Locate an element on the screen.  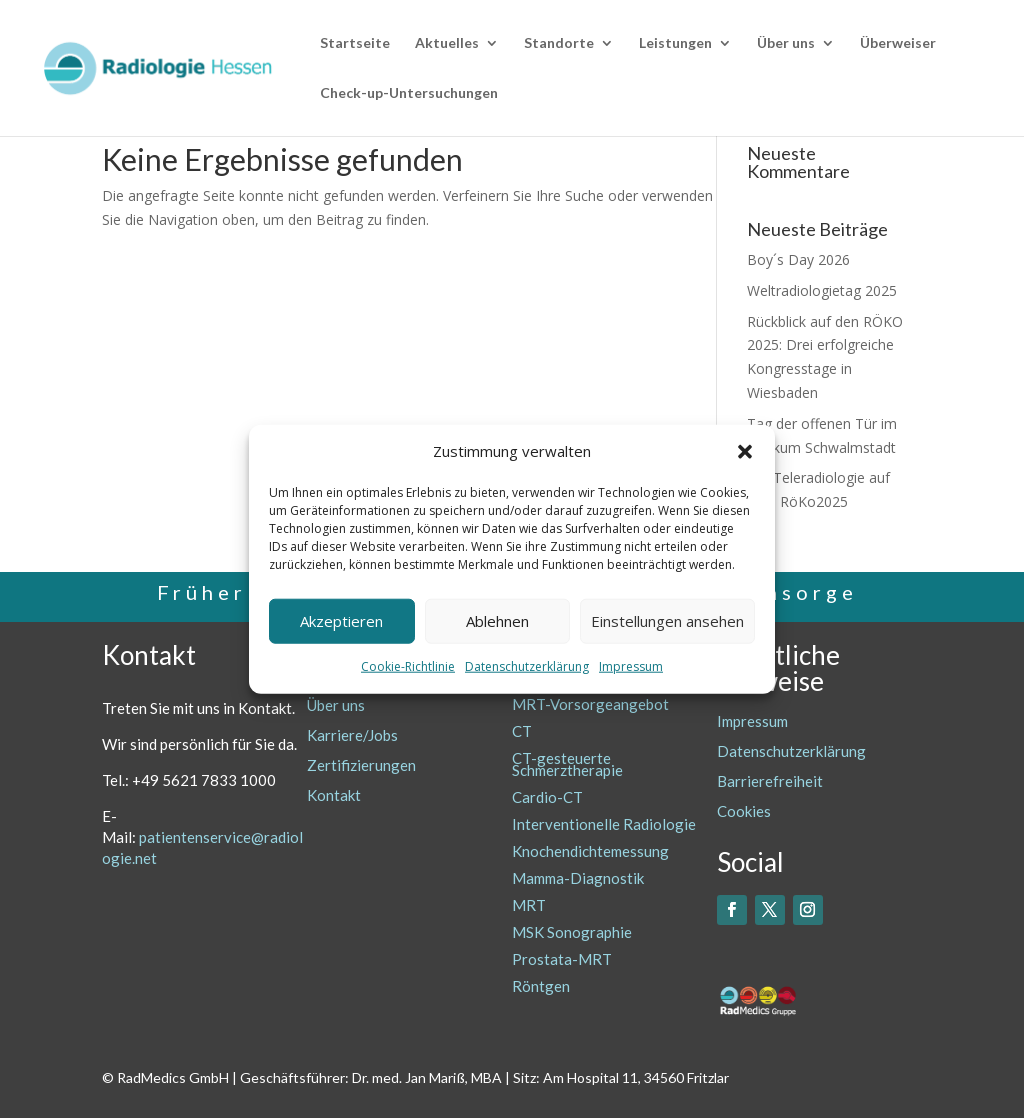
CT-gesteuerte Schmerztherapie is located at coordinates (567, 764).